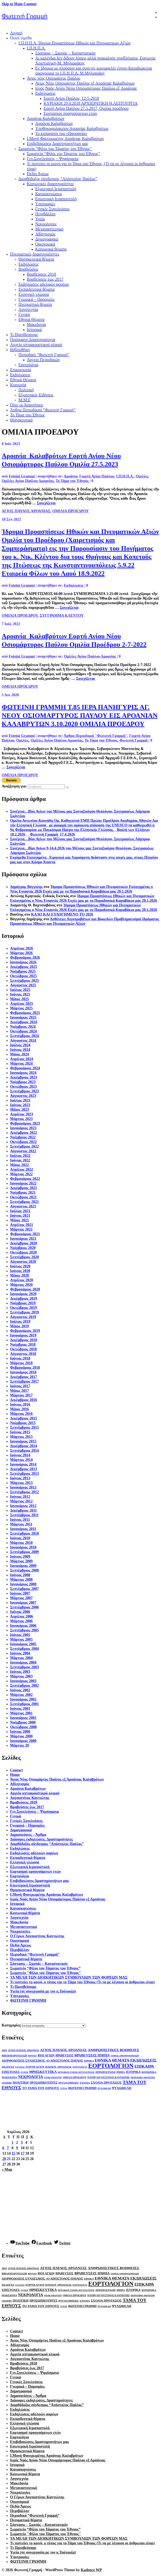  What do you see at coordinates (23, 1142) in the screenshot?
I see `Οκτώβριος 2022` at bounding box center [23, 1142].